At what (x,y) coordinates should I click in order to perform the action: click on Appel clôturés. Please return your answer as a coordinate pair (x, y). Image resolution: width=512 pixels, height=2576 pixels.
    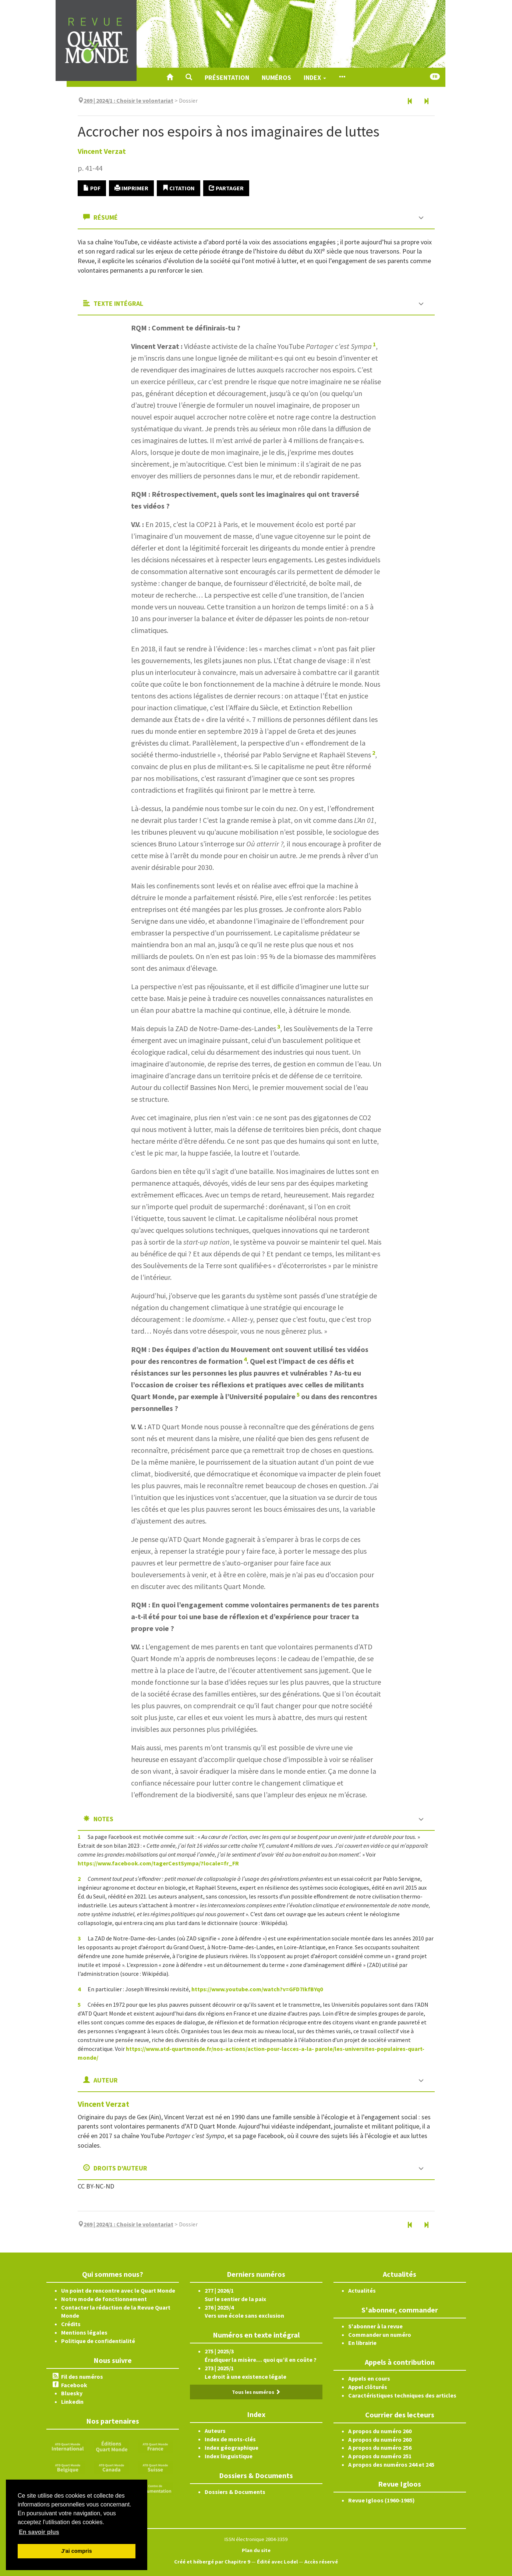
    Looking at the image, I should click on (367, 2387).